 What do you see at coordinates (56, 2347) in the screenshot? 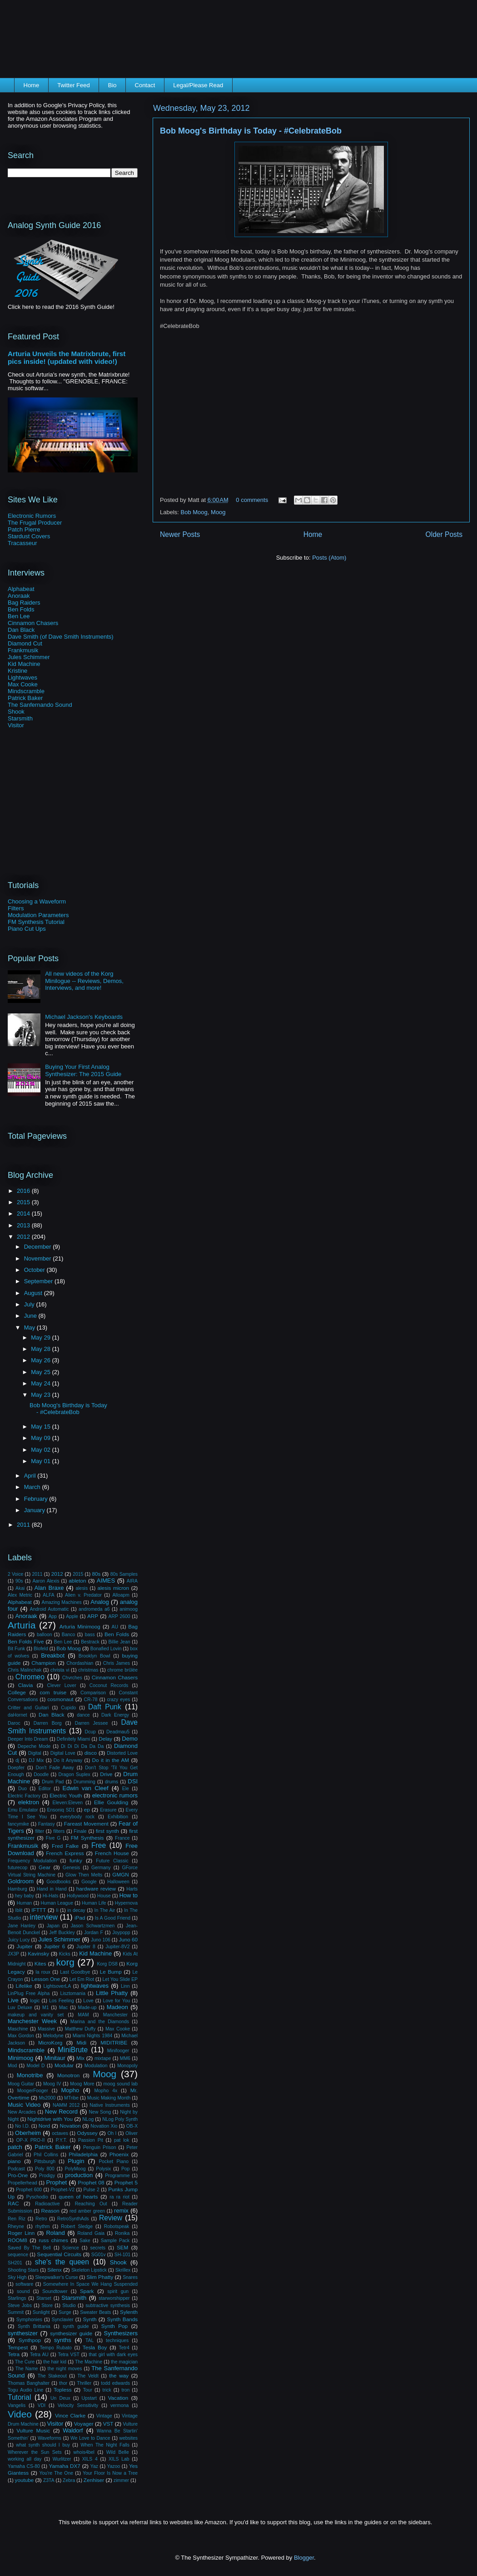
I see `Tempo Rubato` at bounding box center [56, 2347].